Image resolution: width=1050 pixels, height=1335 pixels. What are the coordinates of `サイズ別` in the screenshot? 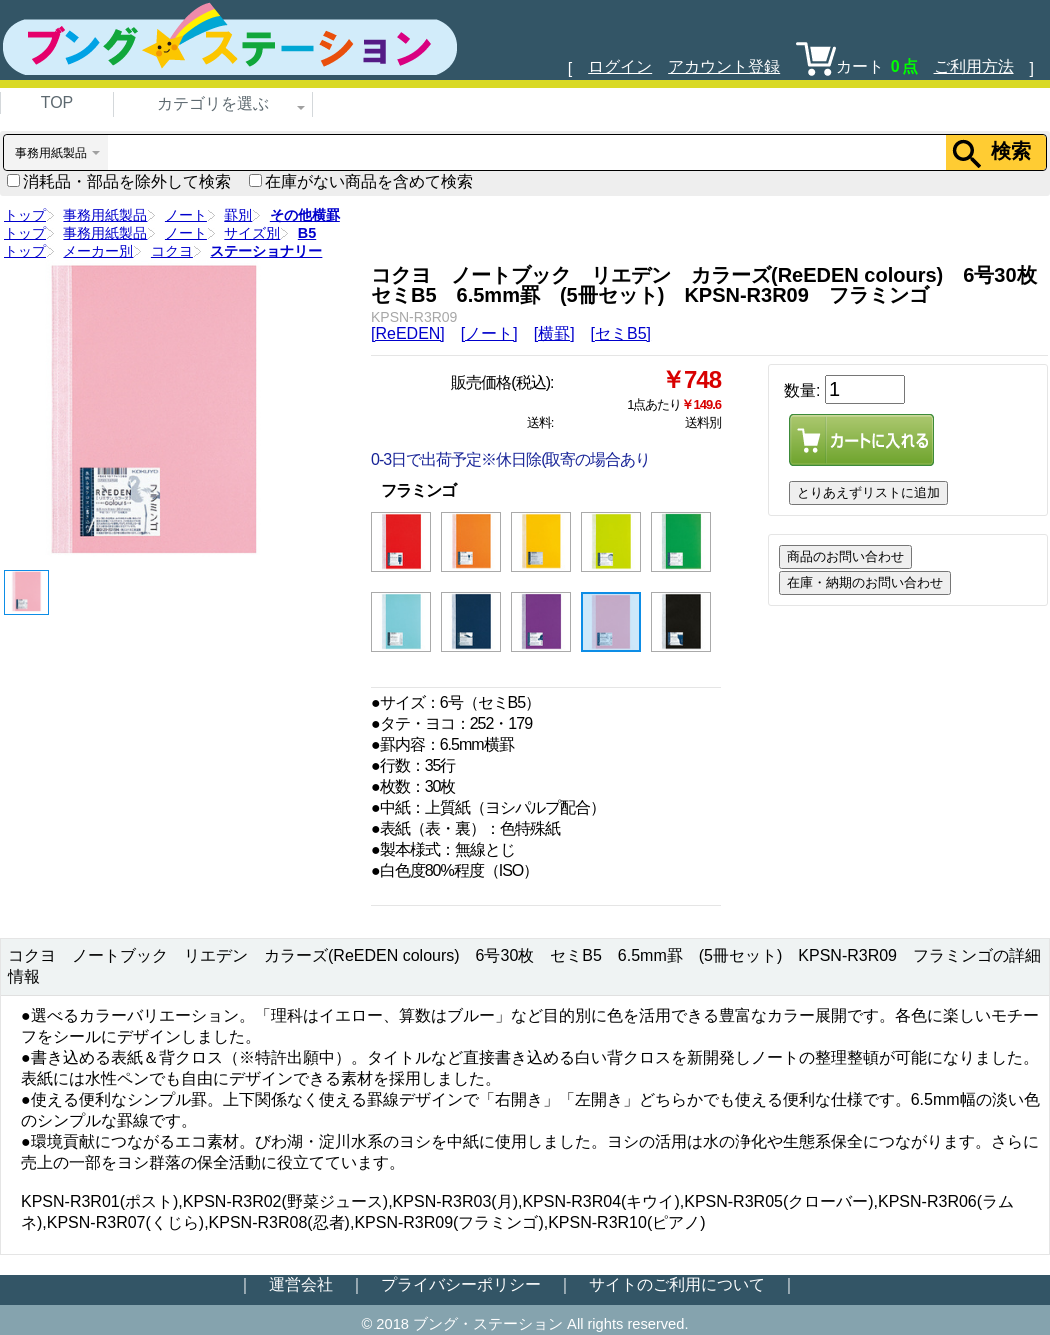 It's located at (252, 233).